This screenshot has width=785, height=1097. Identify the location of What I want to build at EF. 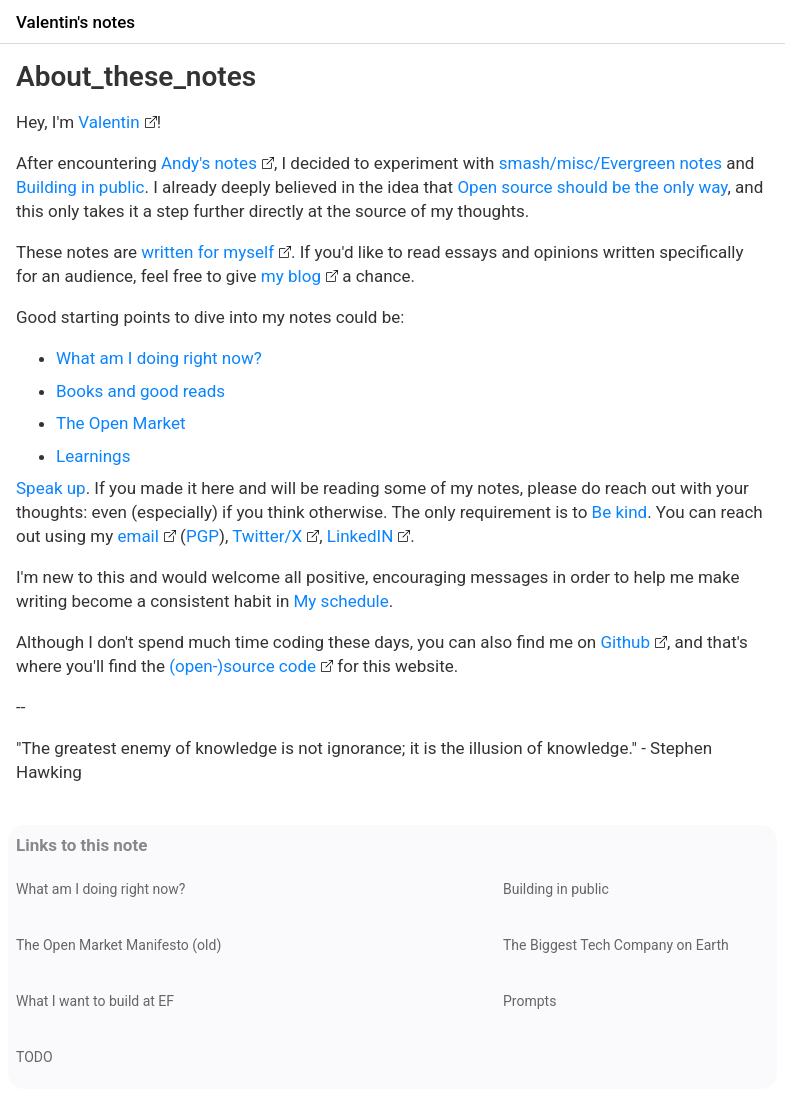
(95, 1001).